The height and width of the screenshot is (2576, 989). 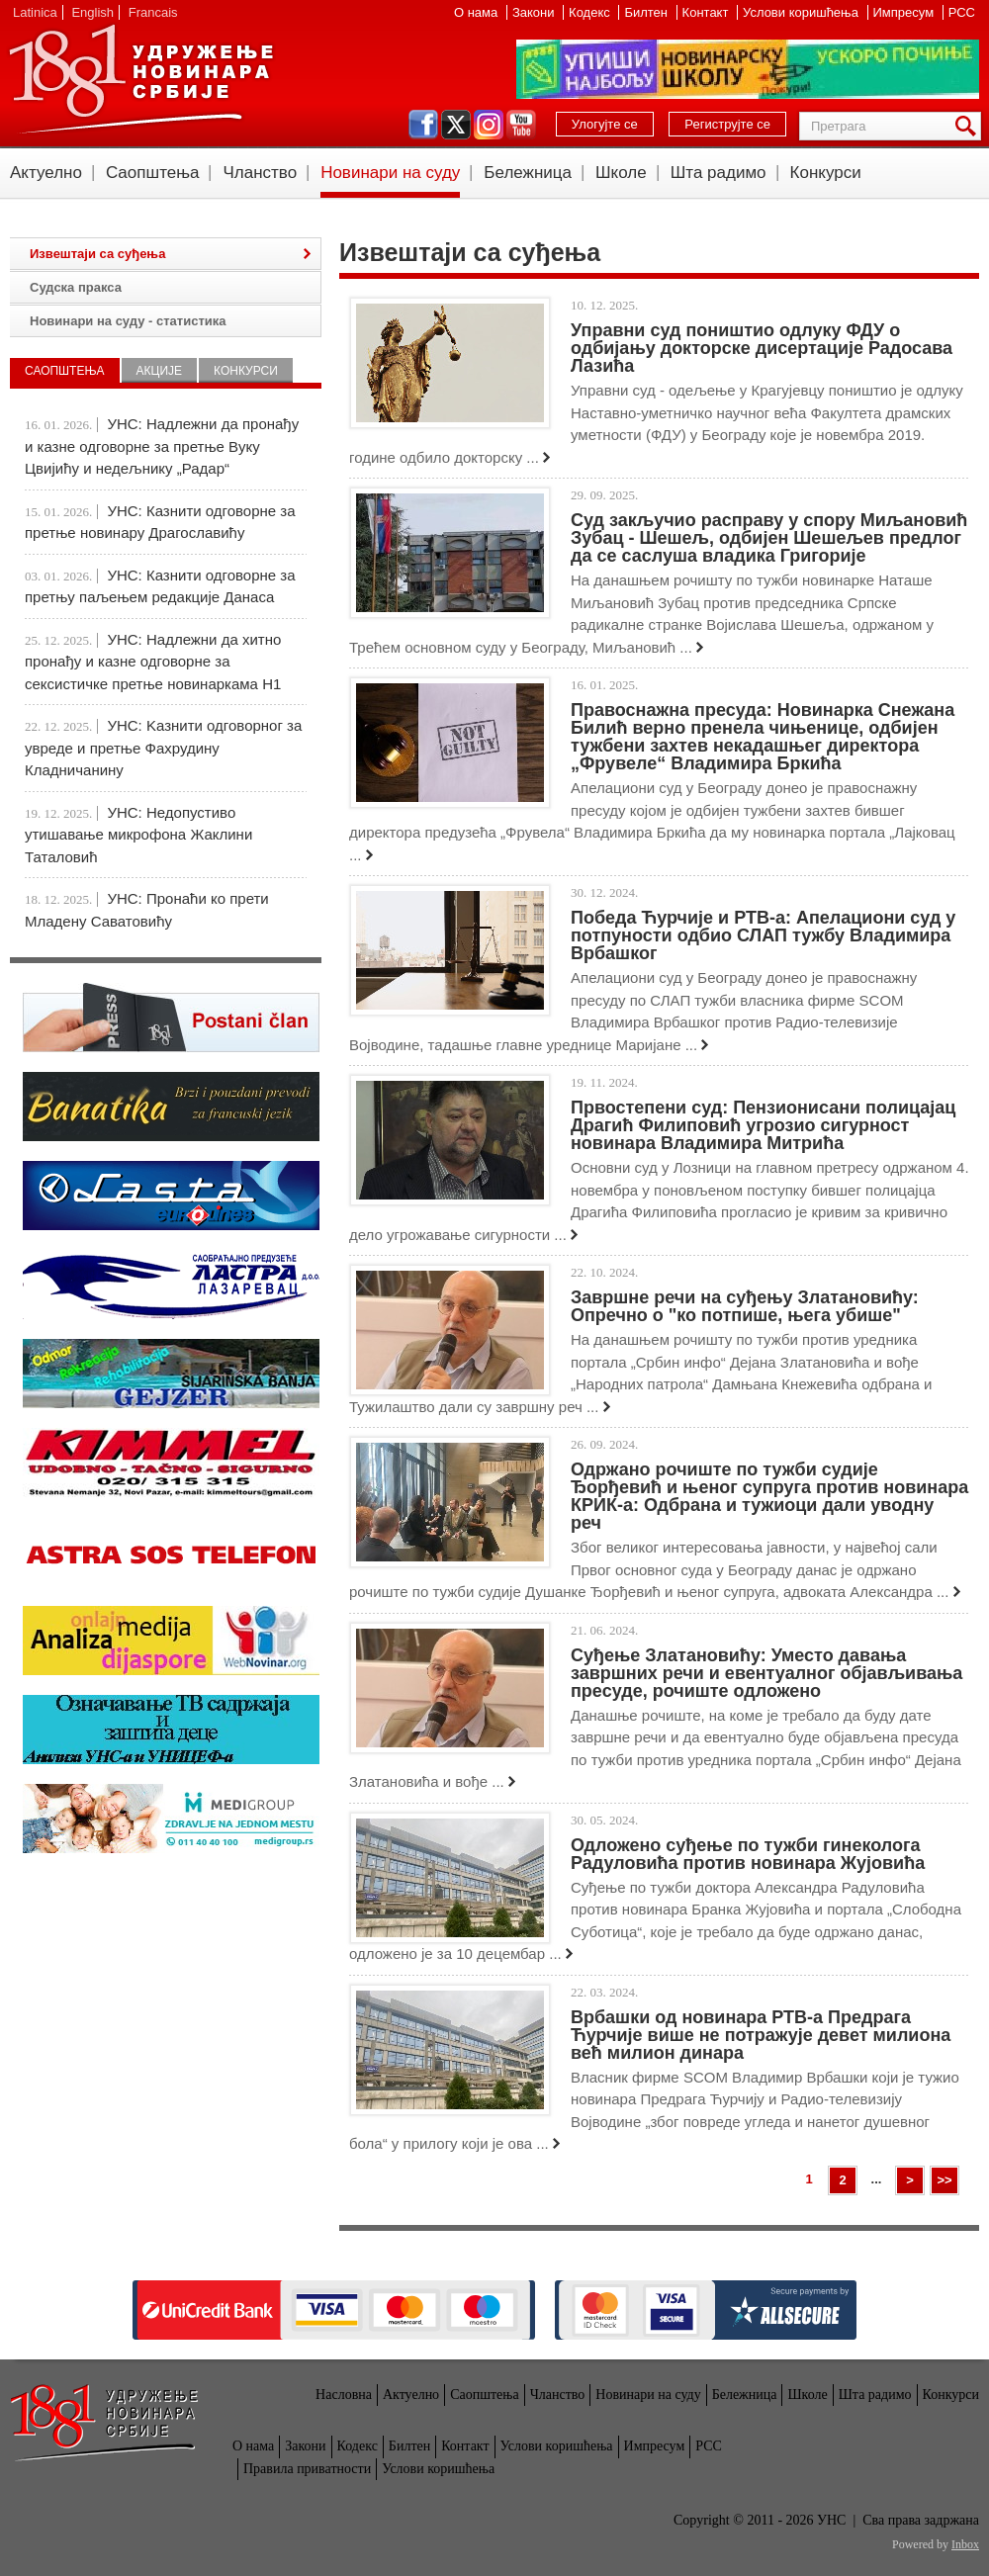 I want to click on Суд закључио расправу у спору Миљановић Зубац - Шешељ, одбијен Шешељев предлог да се саслуша владика Григорије, so click(x=769, y=538).